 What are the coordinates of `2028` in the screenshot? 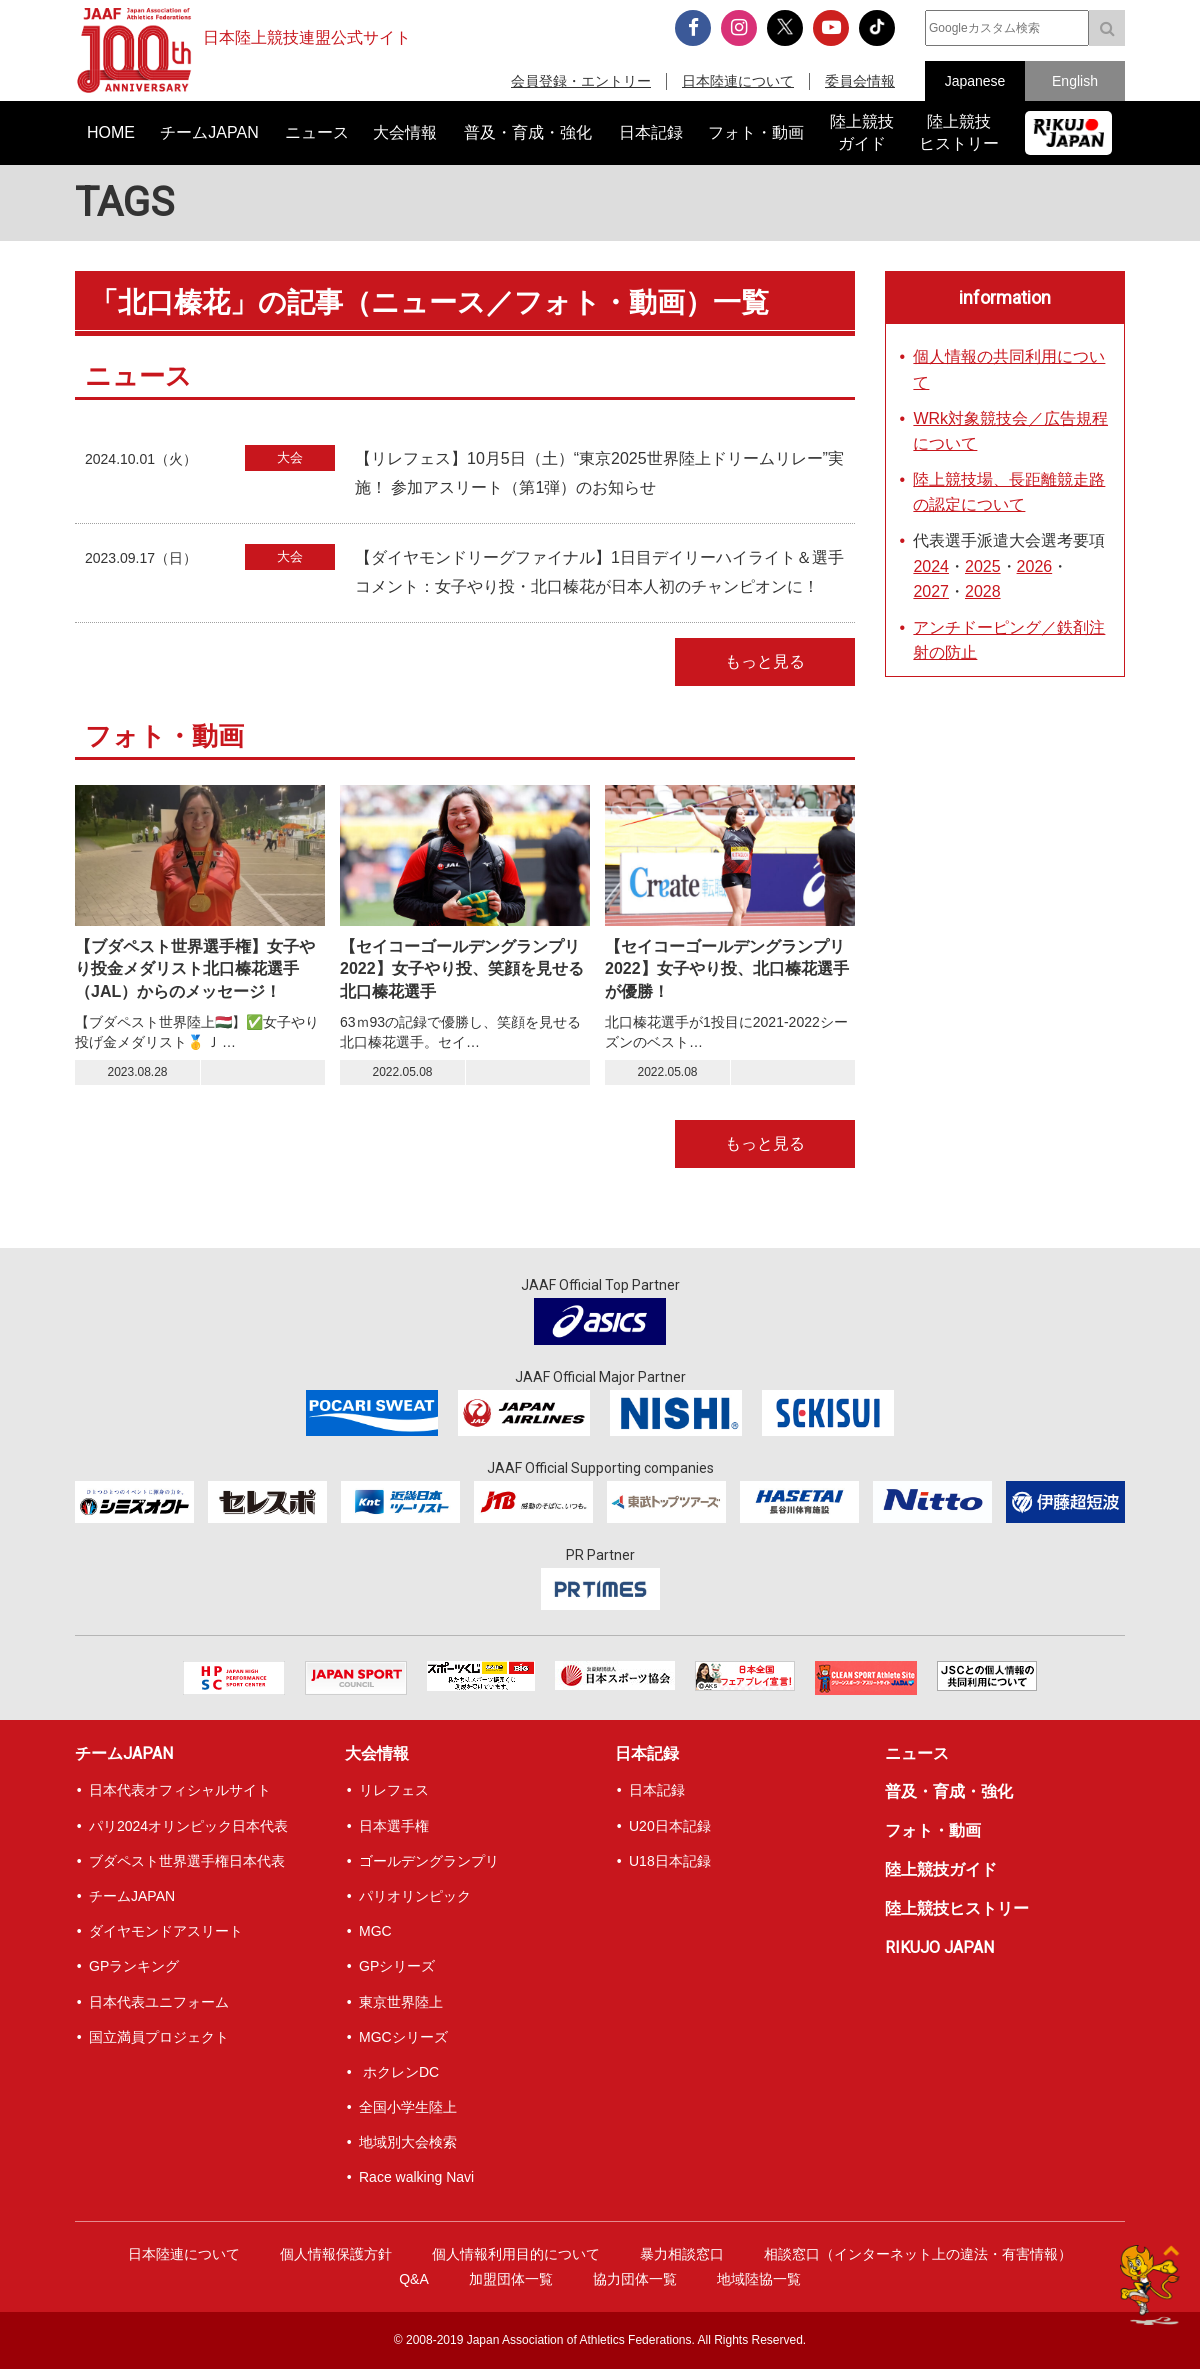 It's located at (983, 591).